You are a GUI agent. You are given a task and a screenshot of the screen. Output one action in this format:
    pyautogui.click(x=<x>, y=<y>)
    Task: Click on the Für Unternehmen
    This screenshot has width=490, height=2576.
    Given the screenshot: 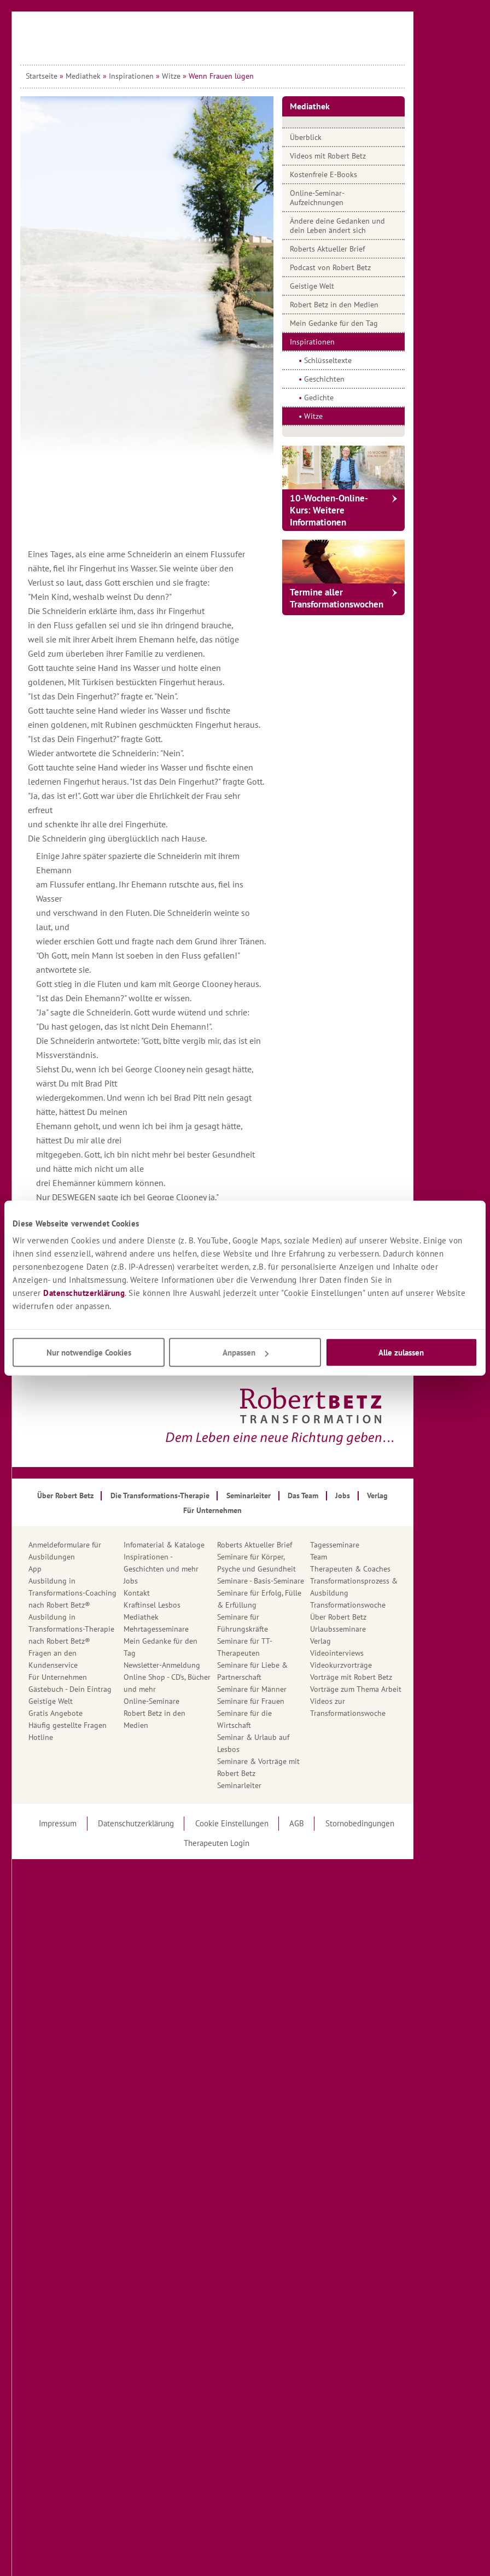 What is the action you would take?
    pyautogui.click(x=90, y=1677)
    